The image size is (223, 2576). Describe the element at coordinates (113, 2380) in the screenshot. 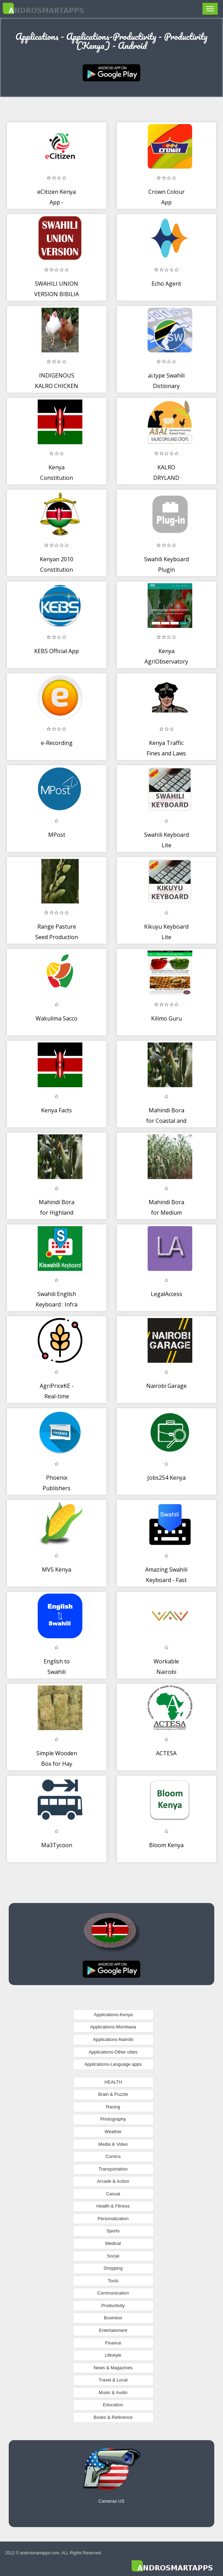

I see `Travel & Local` at that location.